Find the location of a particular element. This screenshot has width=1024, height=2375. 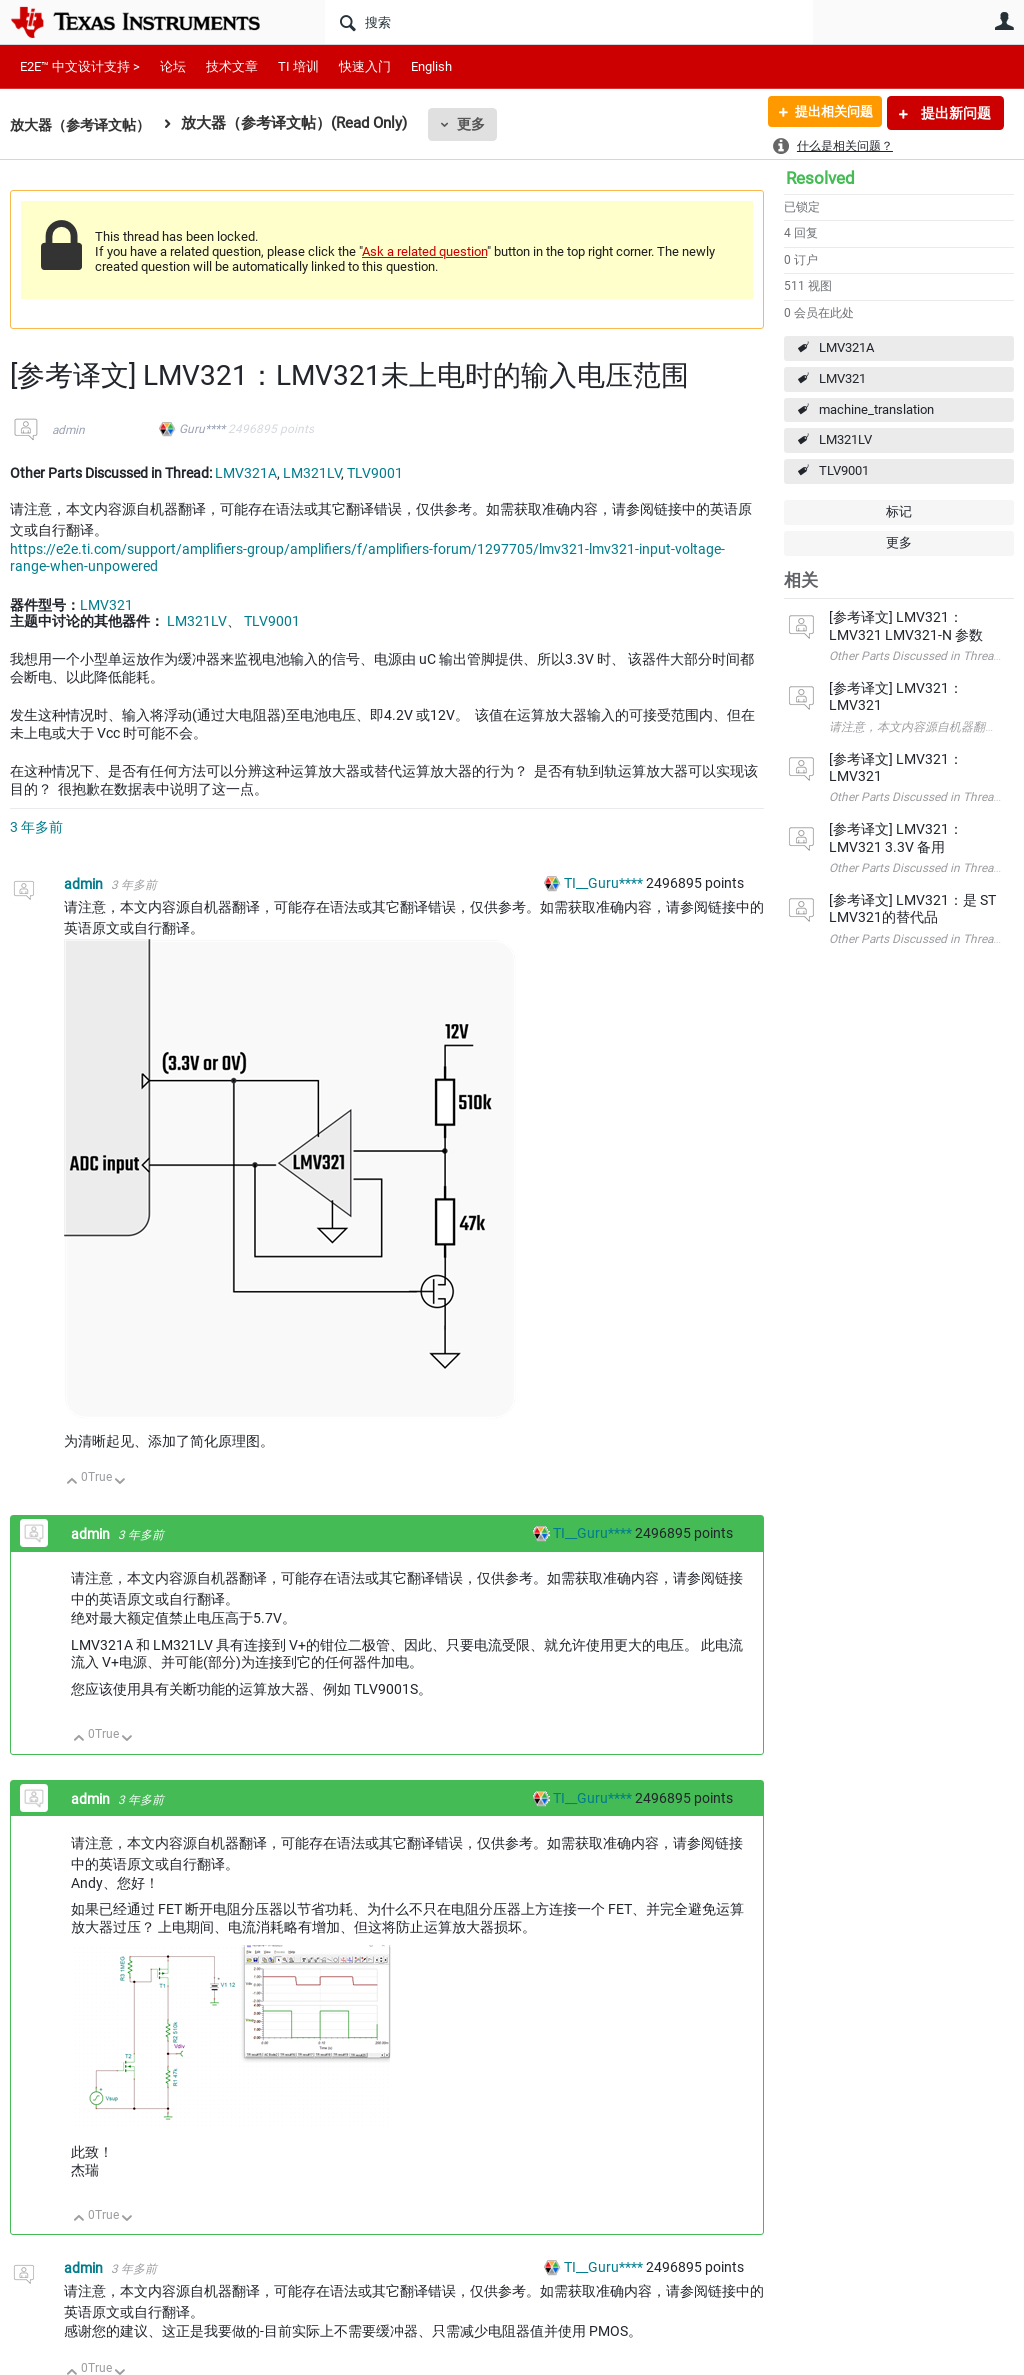

LMV321 is located at coordinates (842, 378).